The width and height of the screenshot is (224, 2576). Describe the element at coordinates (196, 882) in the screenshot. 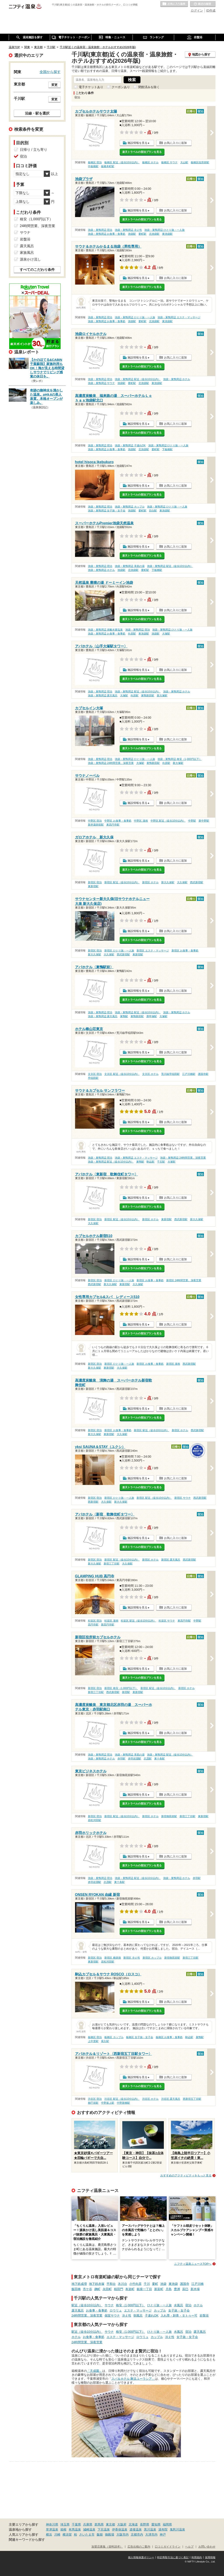

I see `西武新宿駅` at that location.